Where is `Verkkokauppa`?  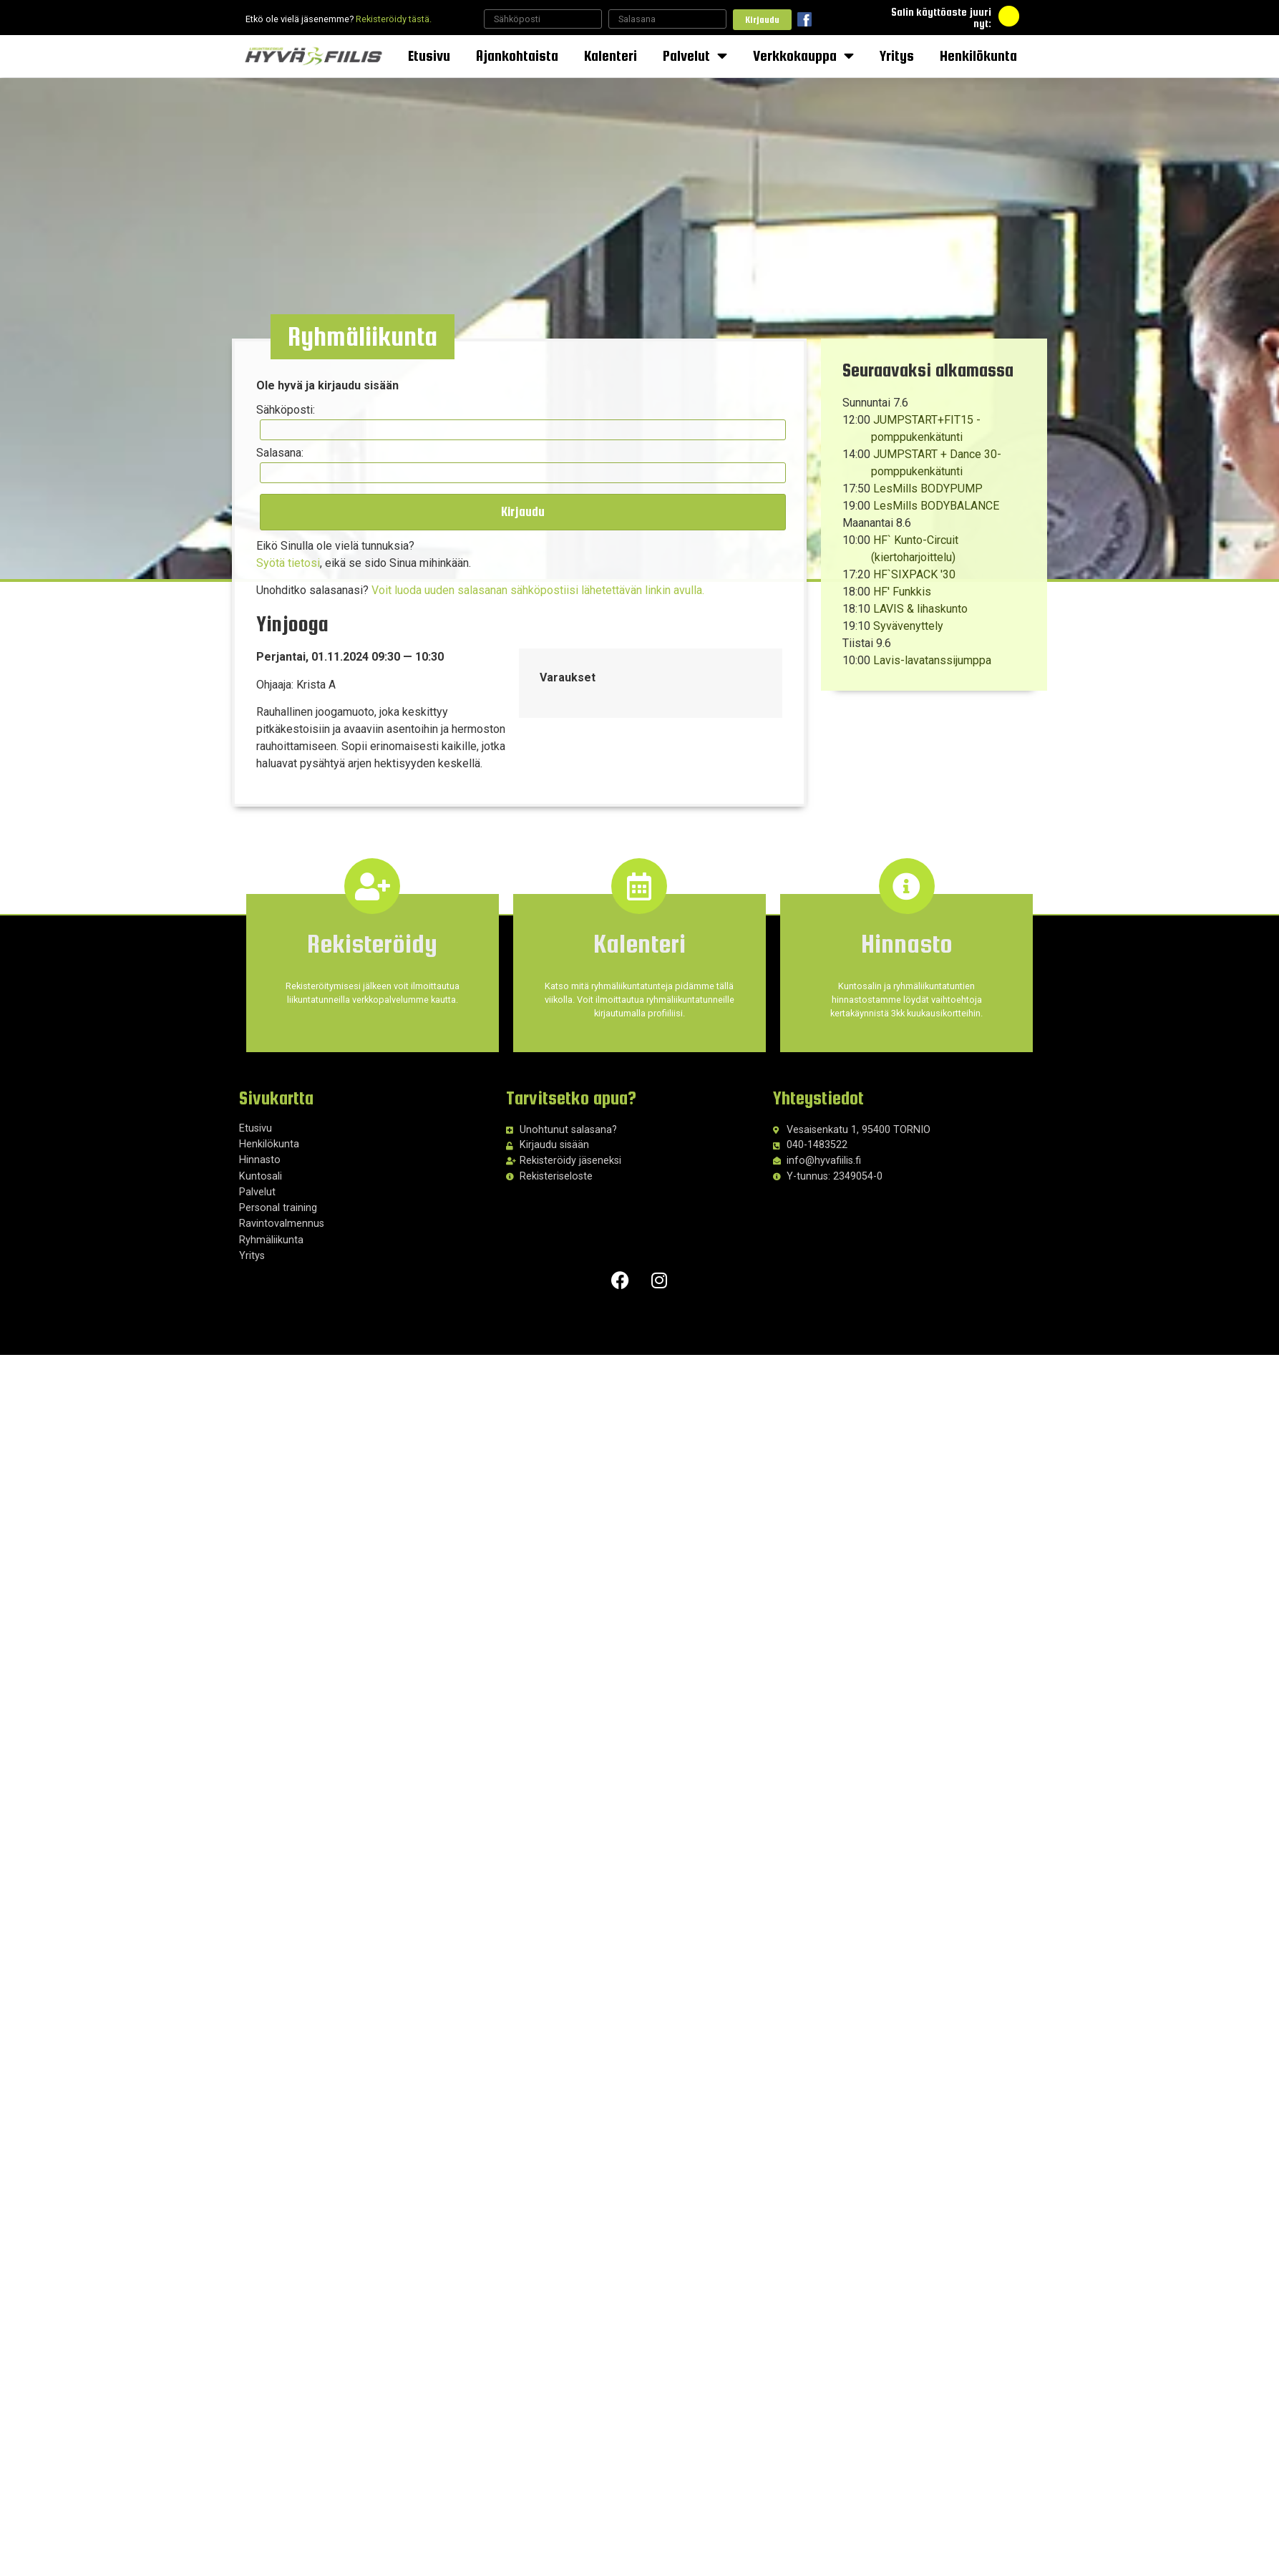
Verkkokauppa is located at coordinates (803, 56).